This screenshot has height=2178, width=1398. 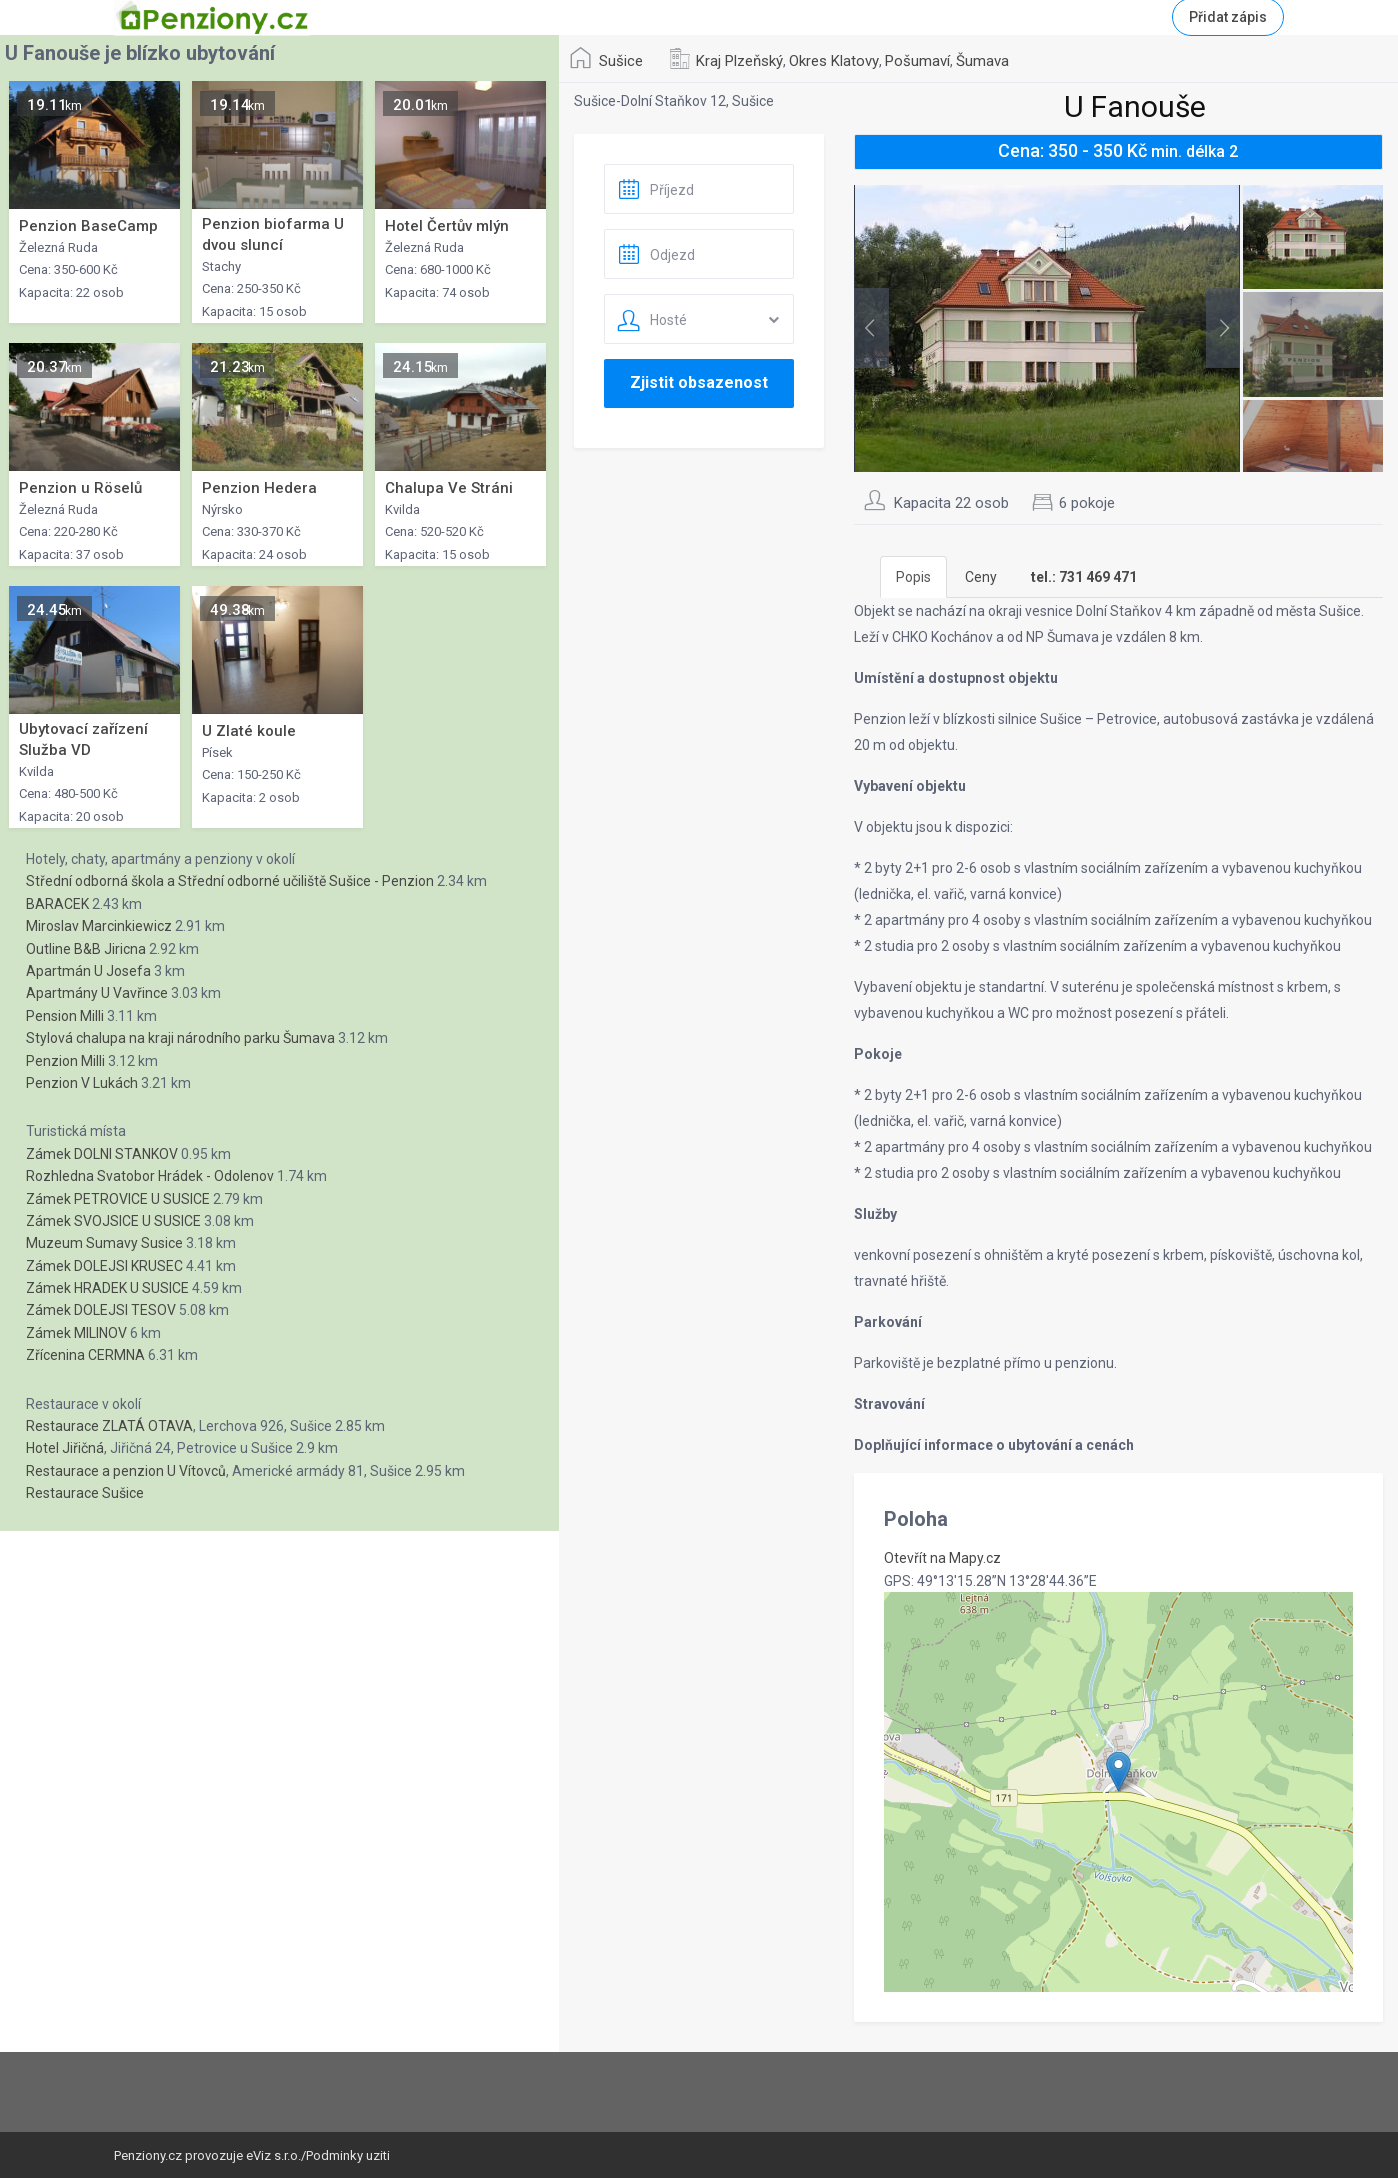 I want to click on Apartmány U Vavřince, so click(x=97, y=993).